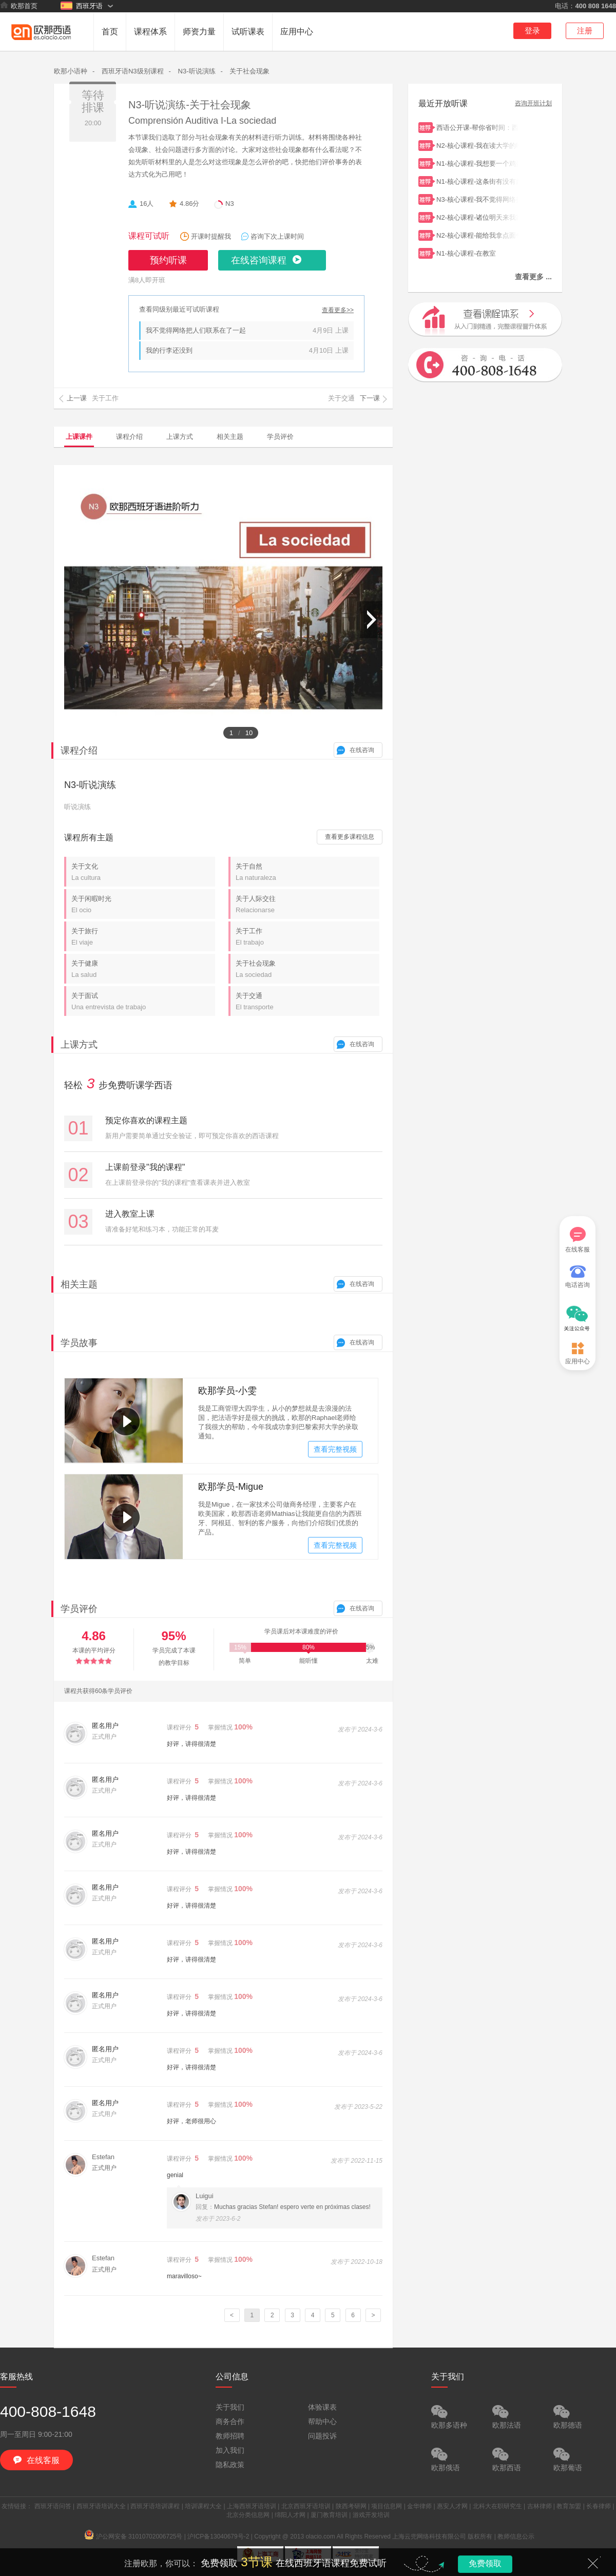 This screenshot has height=2576, width=616. Describe the element at coordinates (477, 162) in the screenshot. I see `N1-核心课程-我想要一个鸡蛋饼` at that location.